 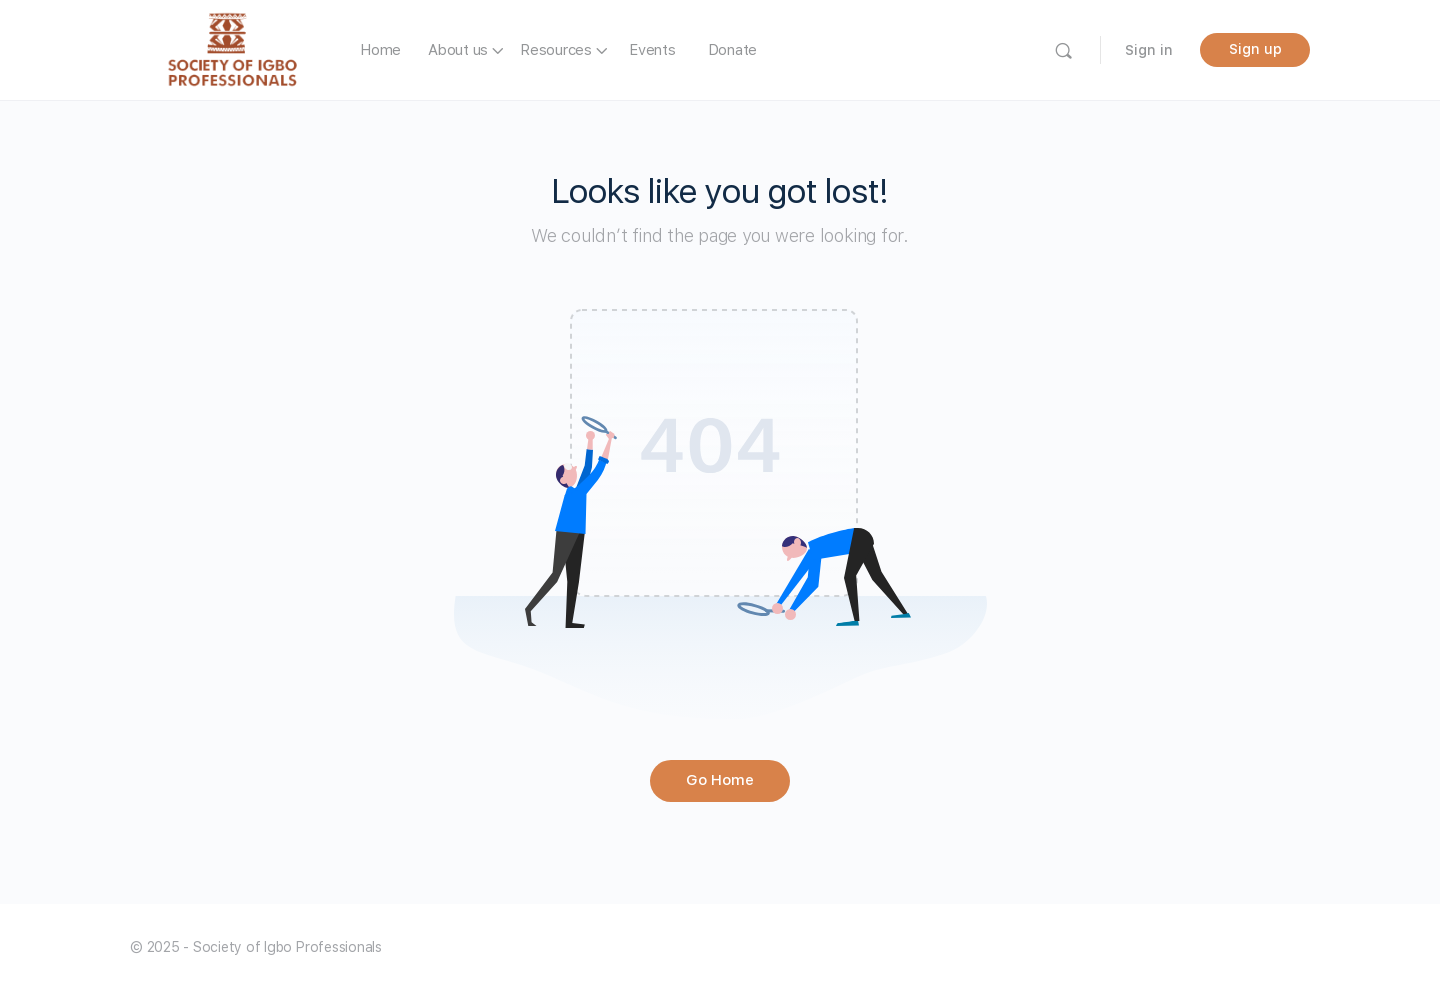 What do you see at coordinates (720, 780) in the screenshot?
I see `Go Home` at bounding box center [720, 780].